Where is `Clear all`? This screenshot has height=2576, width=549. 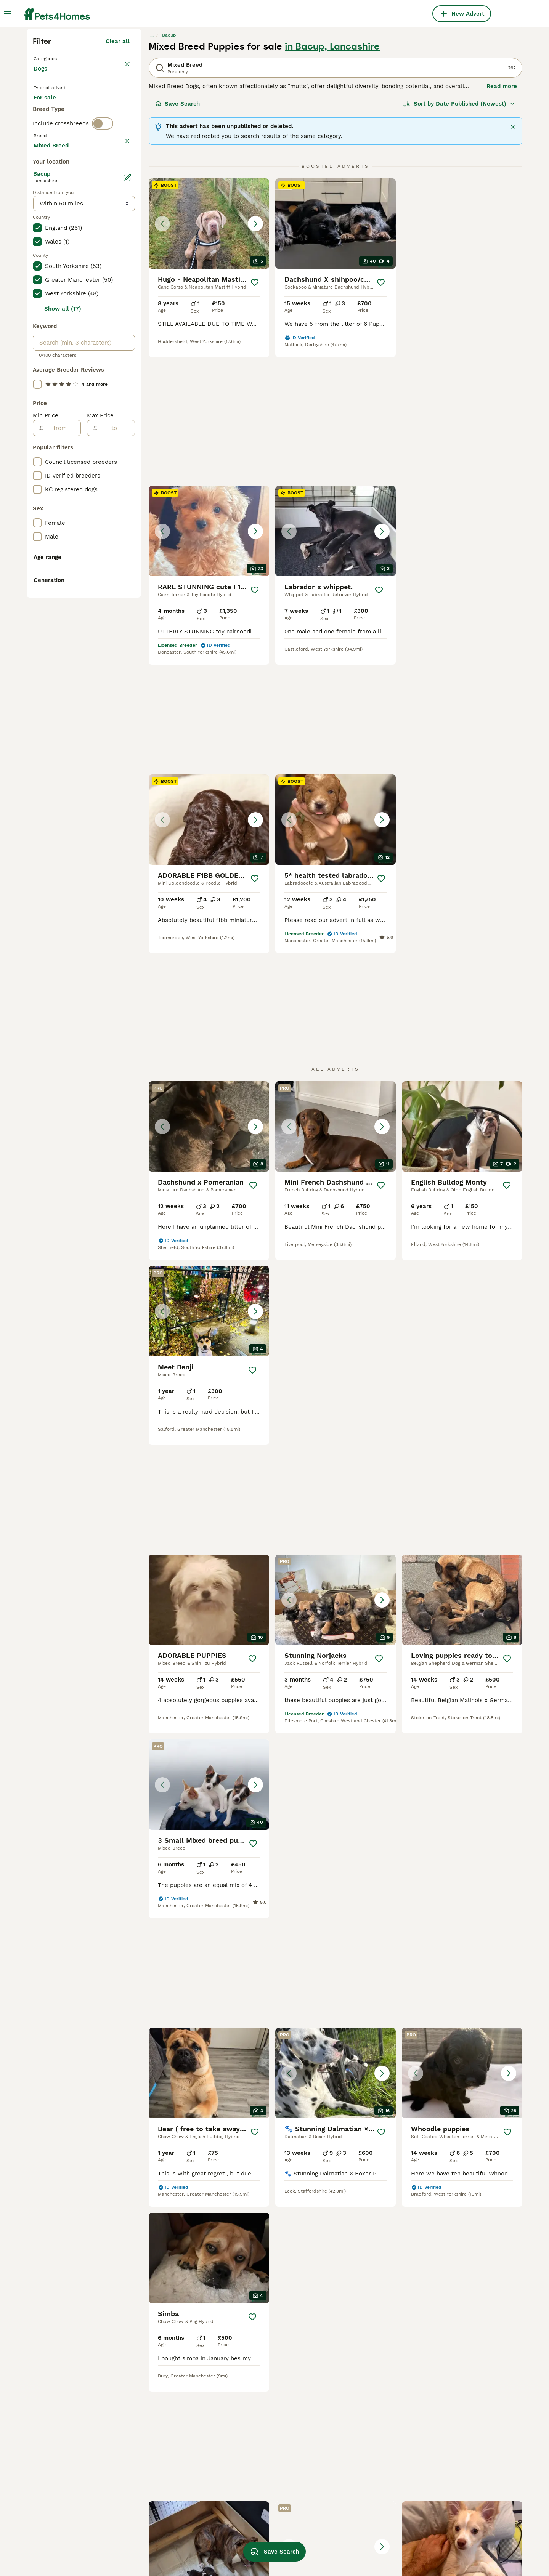
Clear all is located at coordinates (118, 178).